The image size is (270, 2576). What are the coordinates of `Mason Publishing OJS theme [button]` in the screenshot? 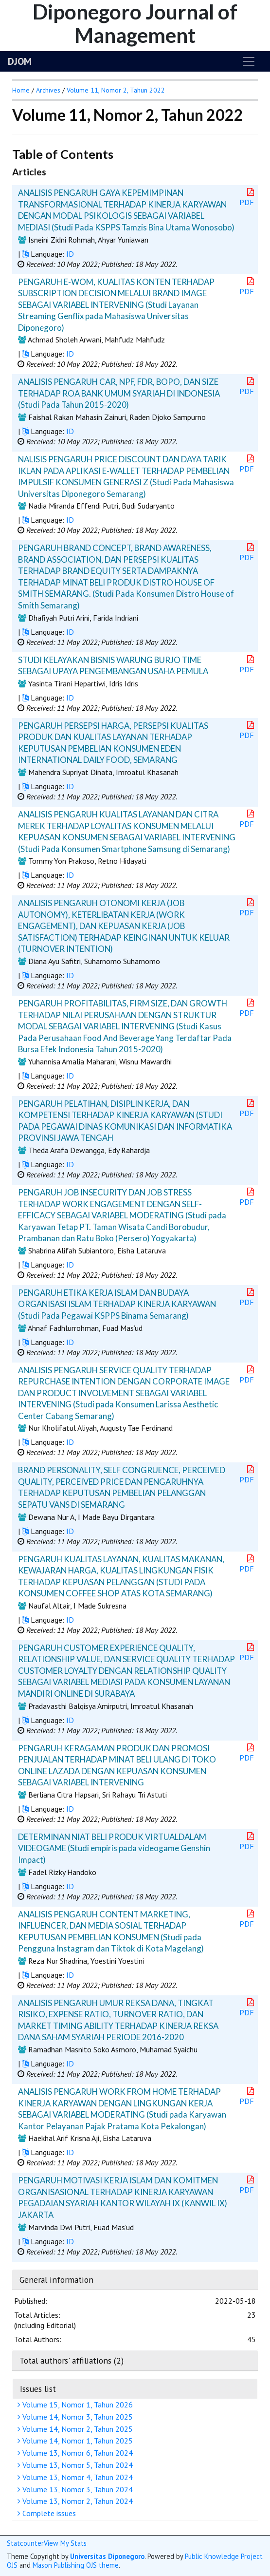 It's located at (76, 2565).